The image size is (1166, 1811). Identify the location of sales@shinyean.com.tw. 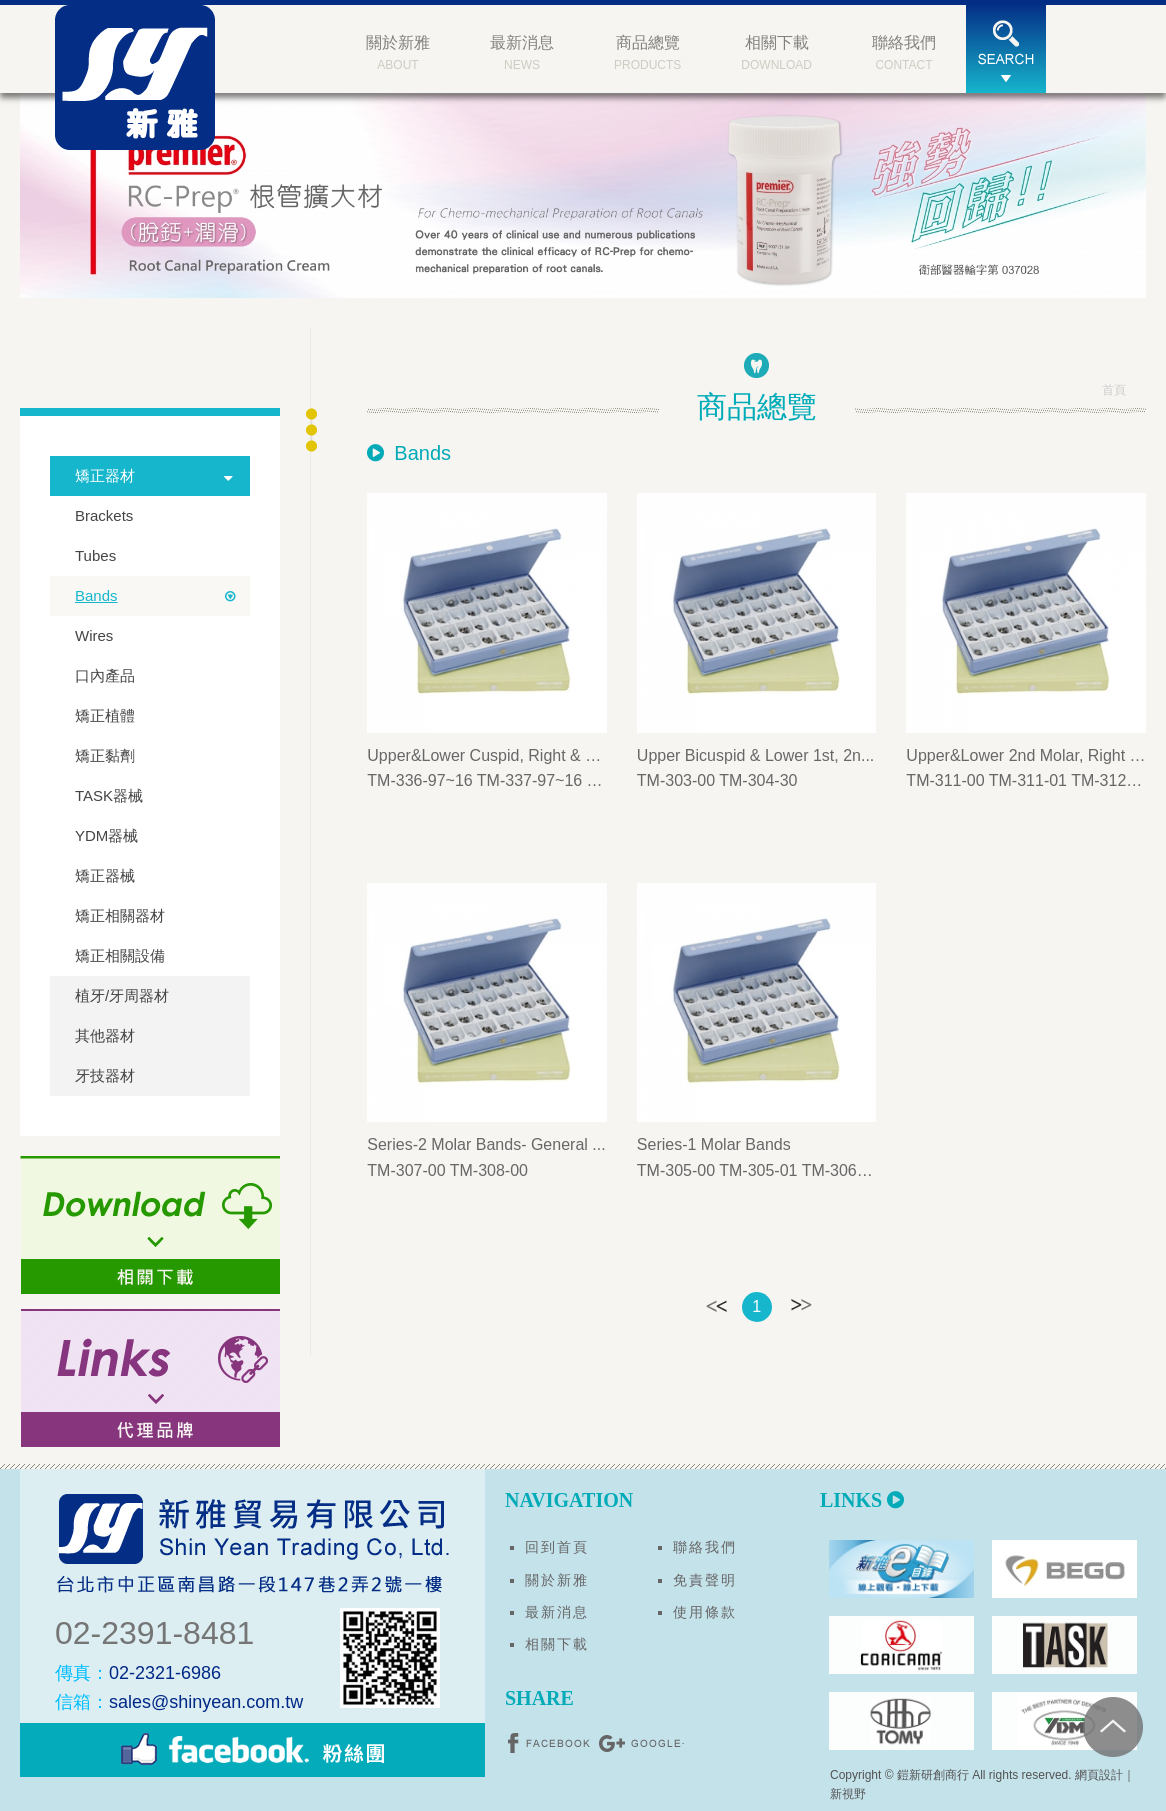
(179, 1702).